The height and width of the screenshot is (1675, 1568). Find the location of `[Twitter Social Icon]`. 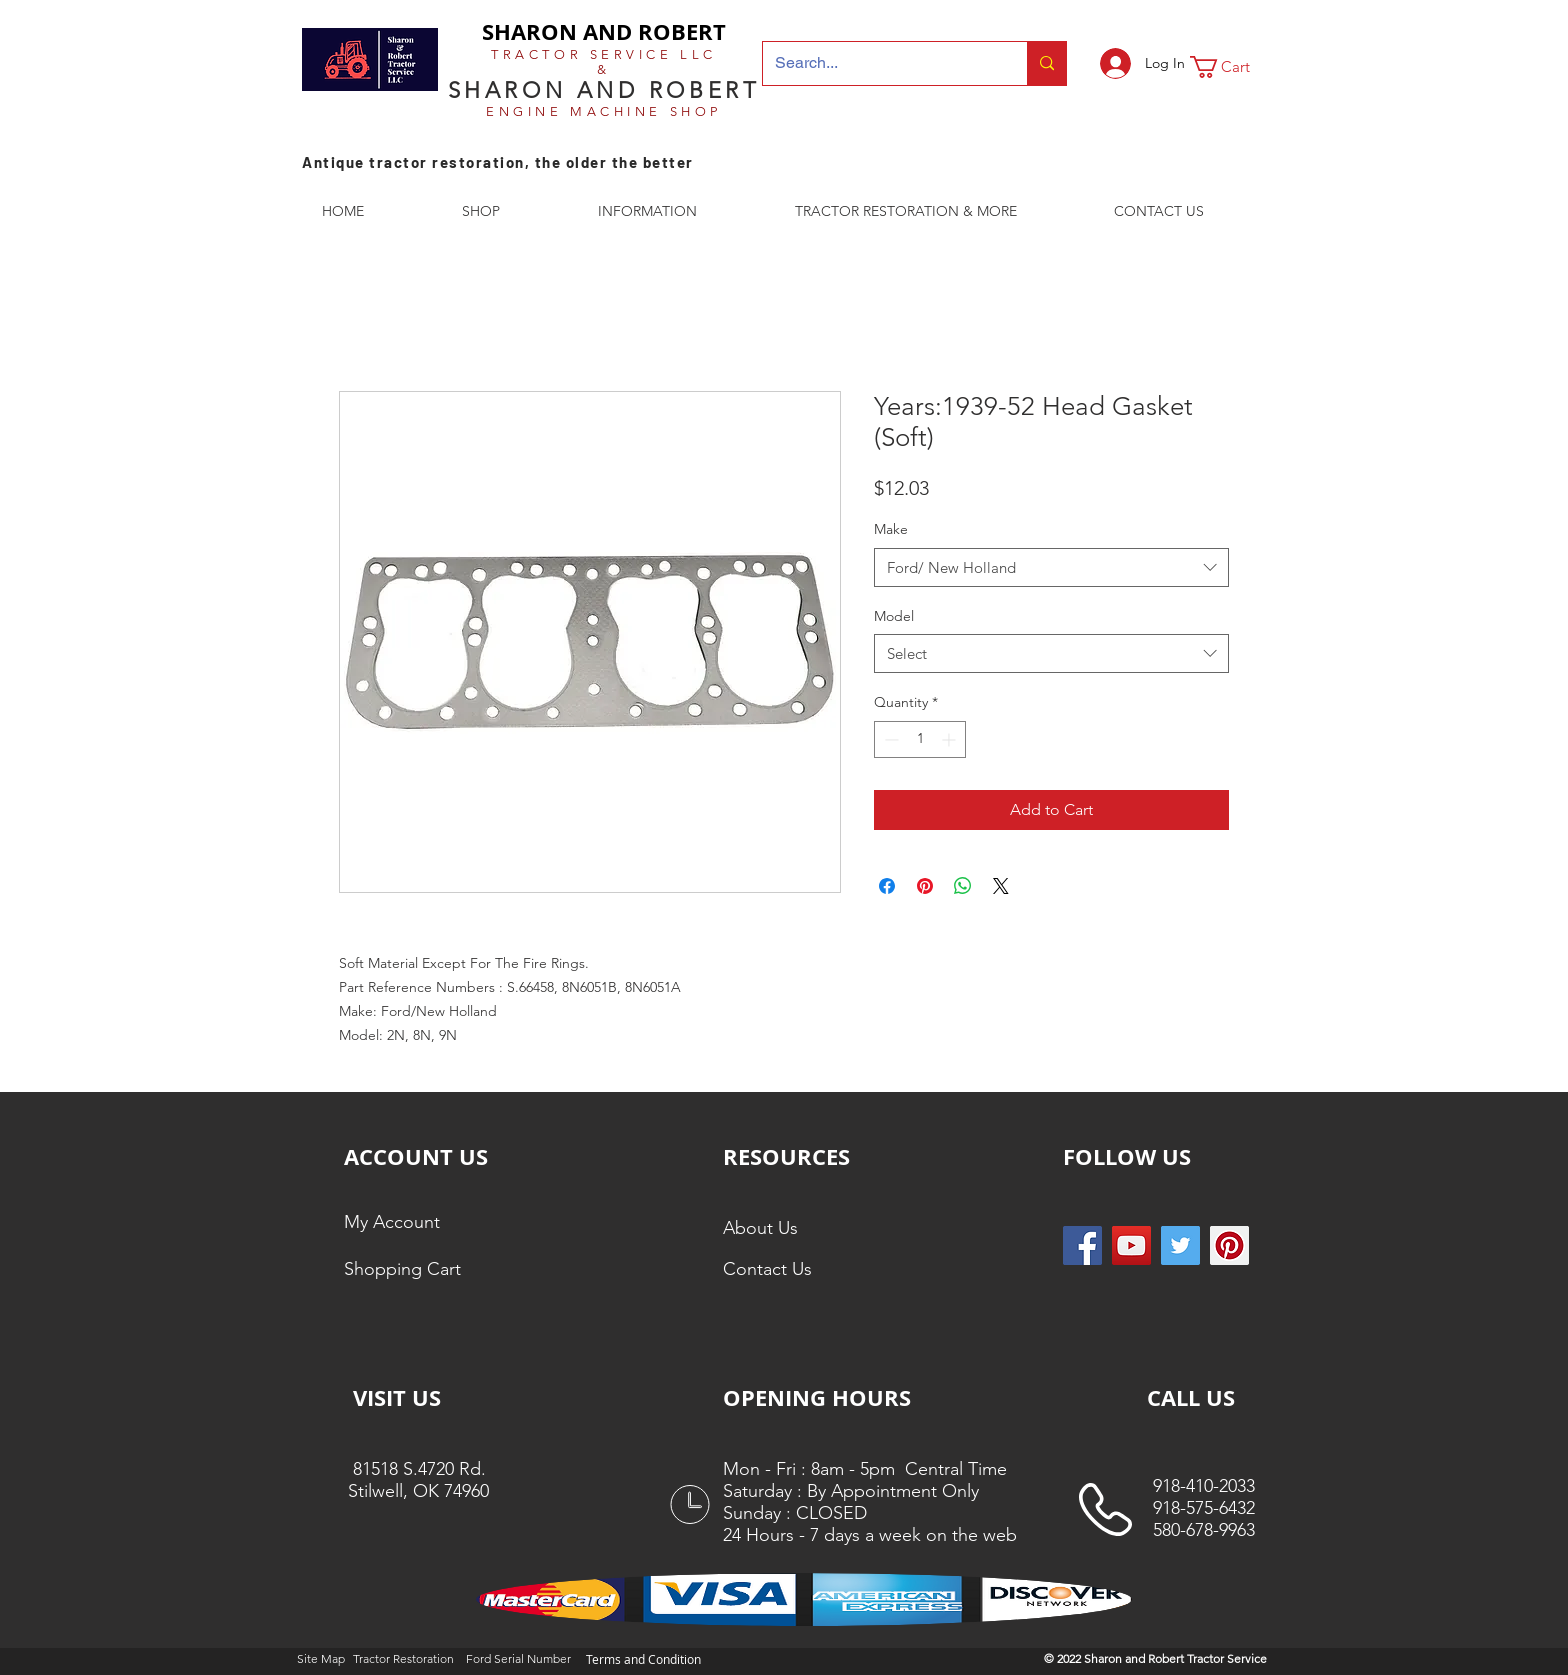

[Twitter Social Icon] is located at coordinates (1180, 1245).